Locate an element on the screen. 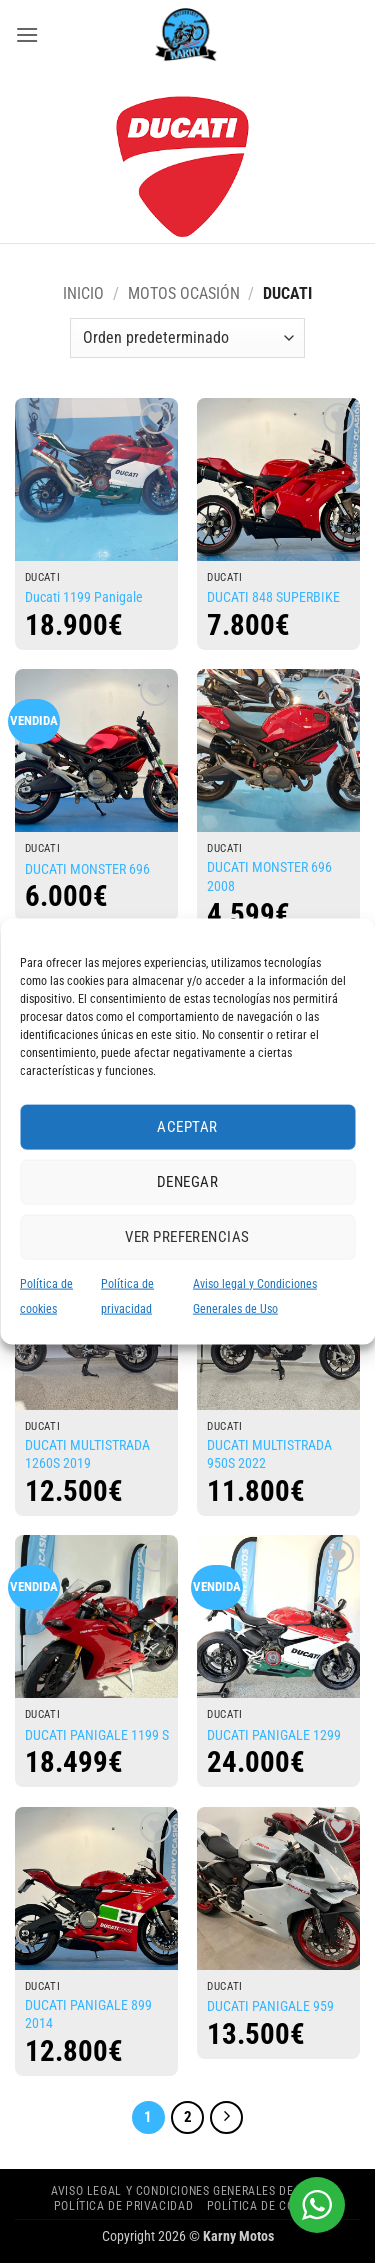  Ver preferencias is located at coordinates (187, 1237).